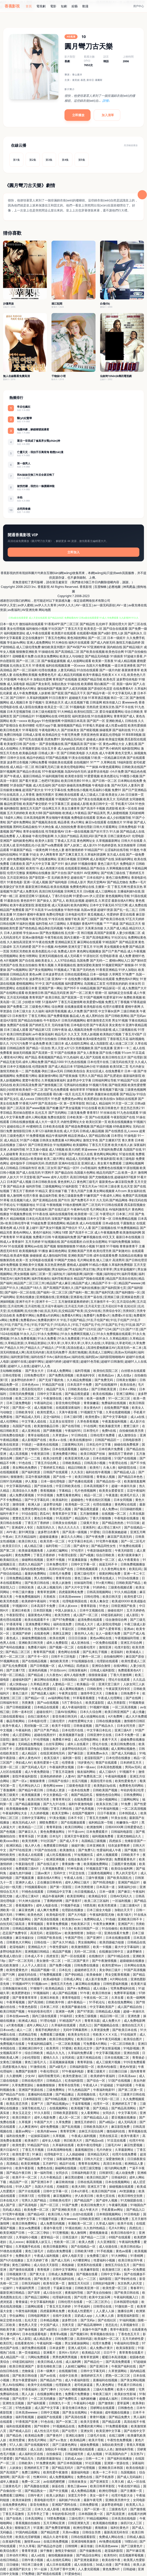  Describe the element at coordinates (30, 1785) in the screenshot. I see `毛片网址的入口` at that location.